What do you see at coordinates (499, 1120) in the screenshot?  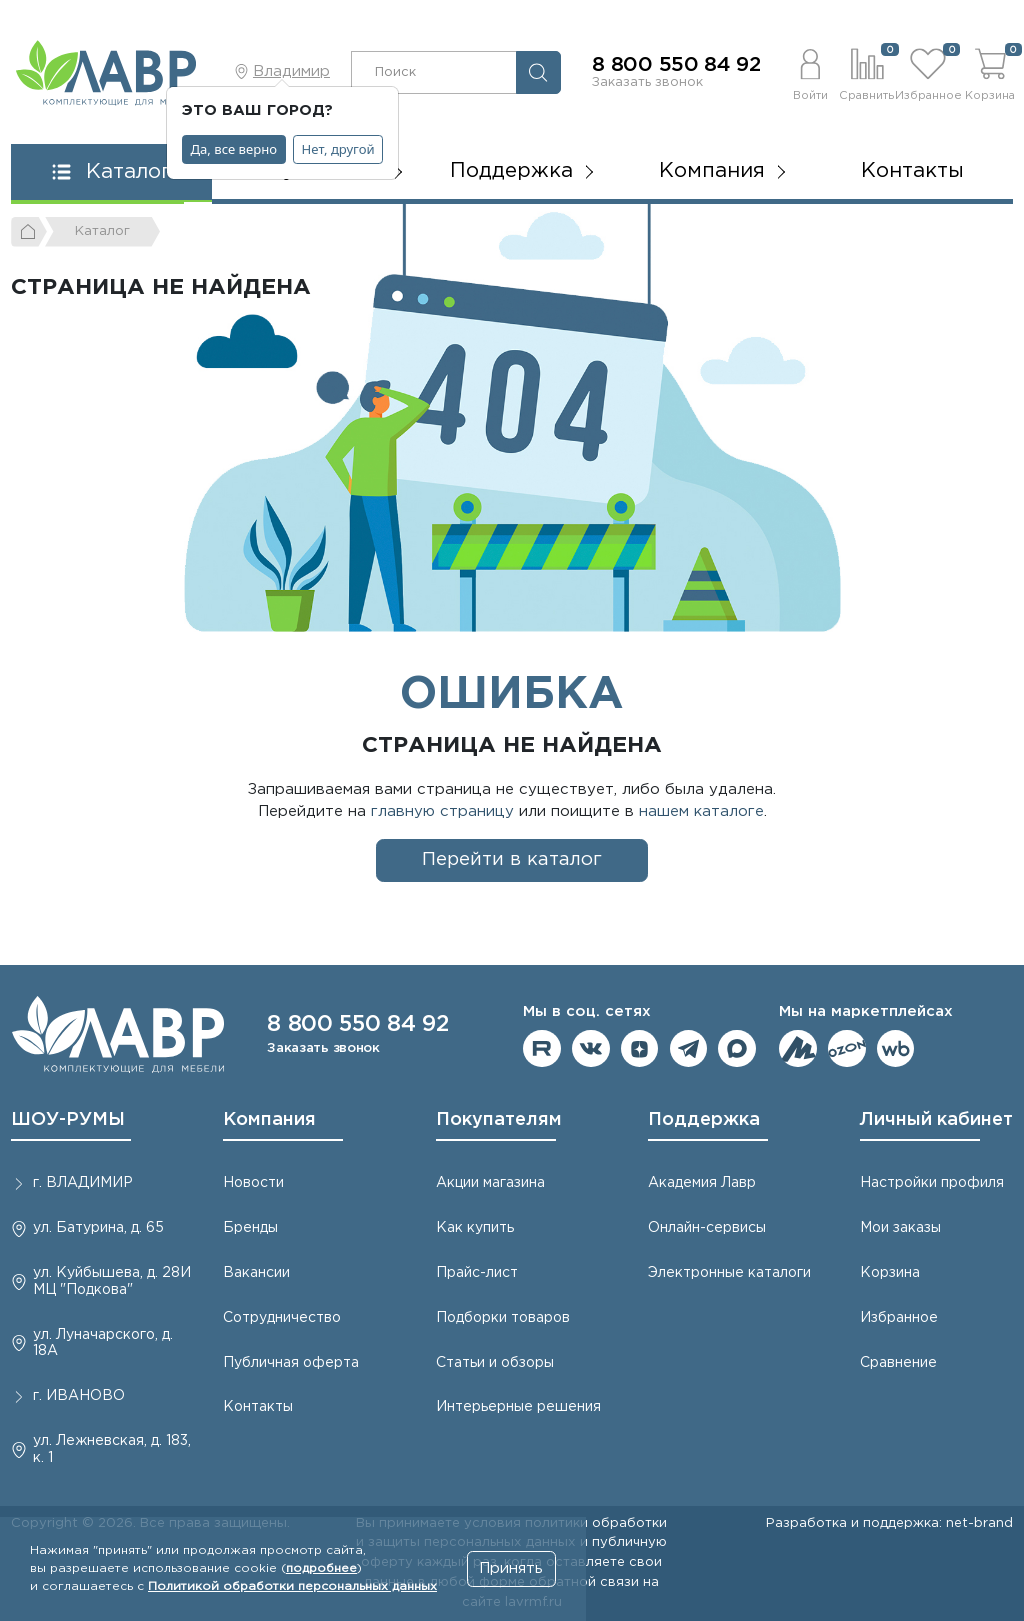 I see `Покупателям` at bounding box center [499, 1120].